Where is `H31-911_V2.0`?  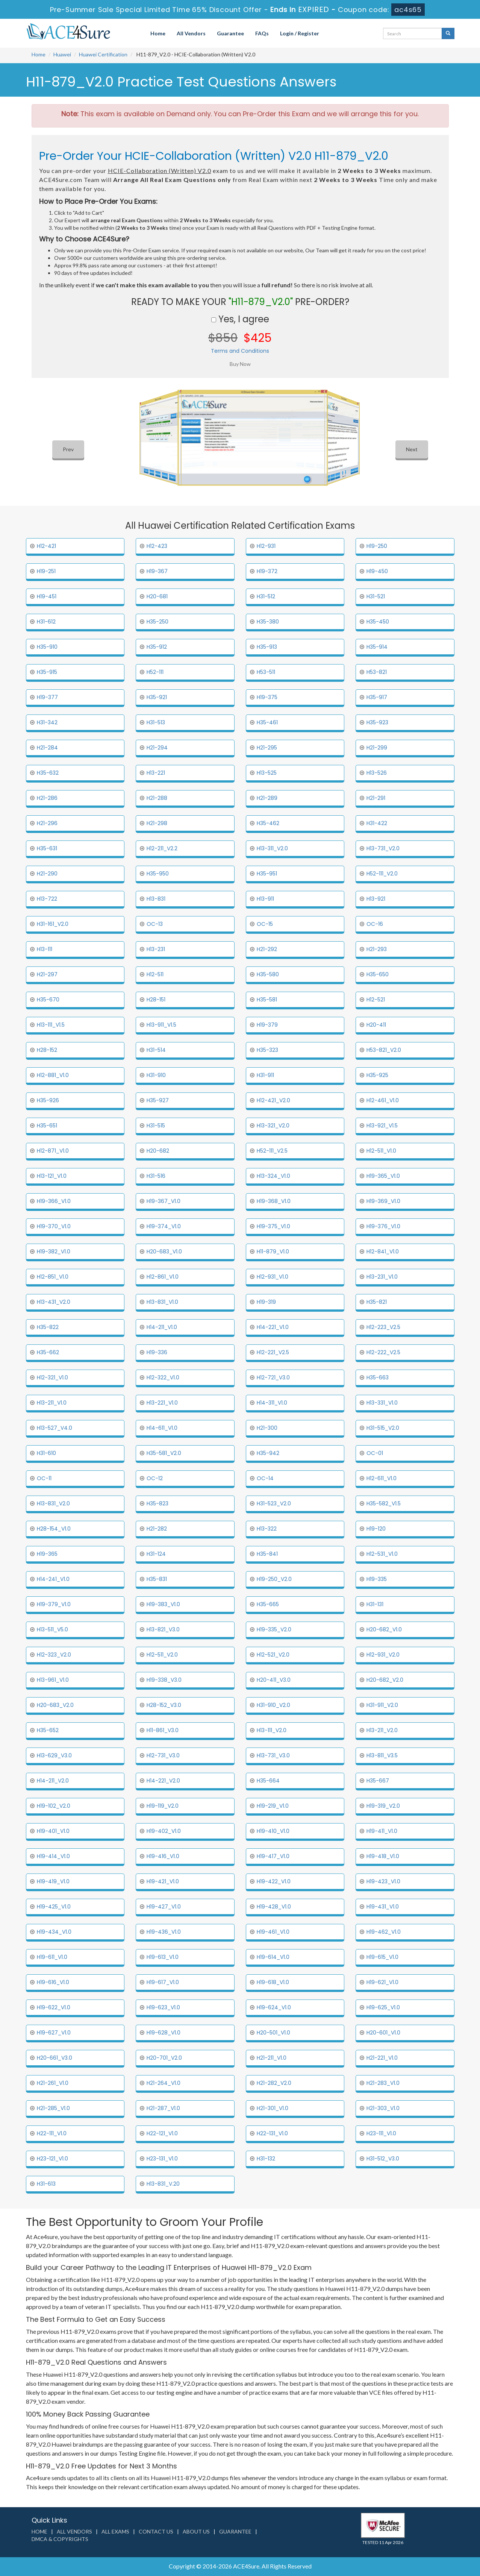
H31-911_V2.0 is located at coordinates (382, 1705).